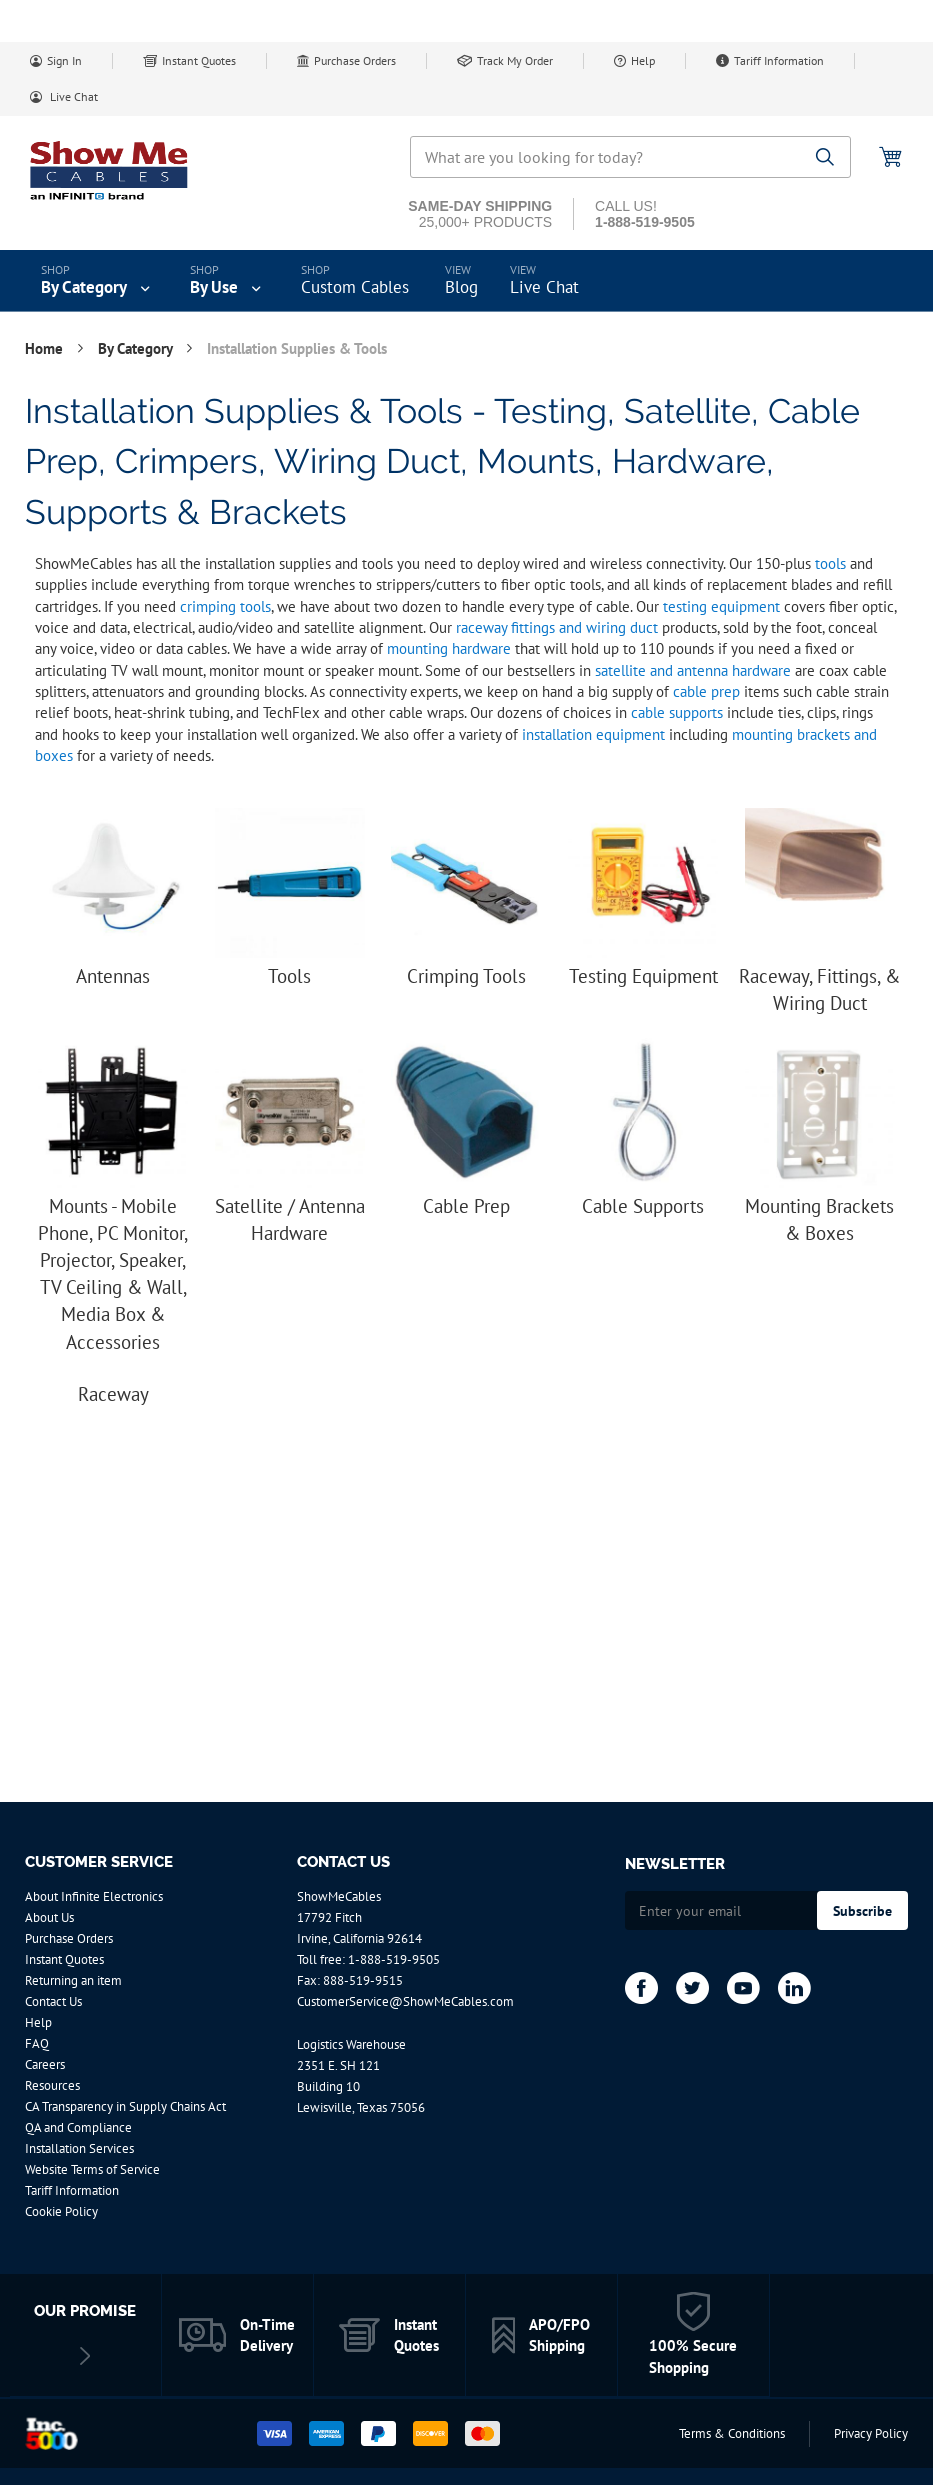  Describe the element at coordinates (643, 1206) in the screenshot. I see `Cable Supports` at that location.